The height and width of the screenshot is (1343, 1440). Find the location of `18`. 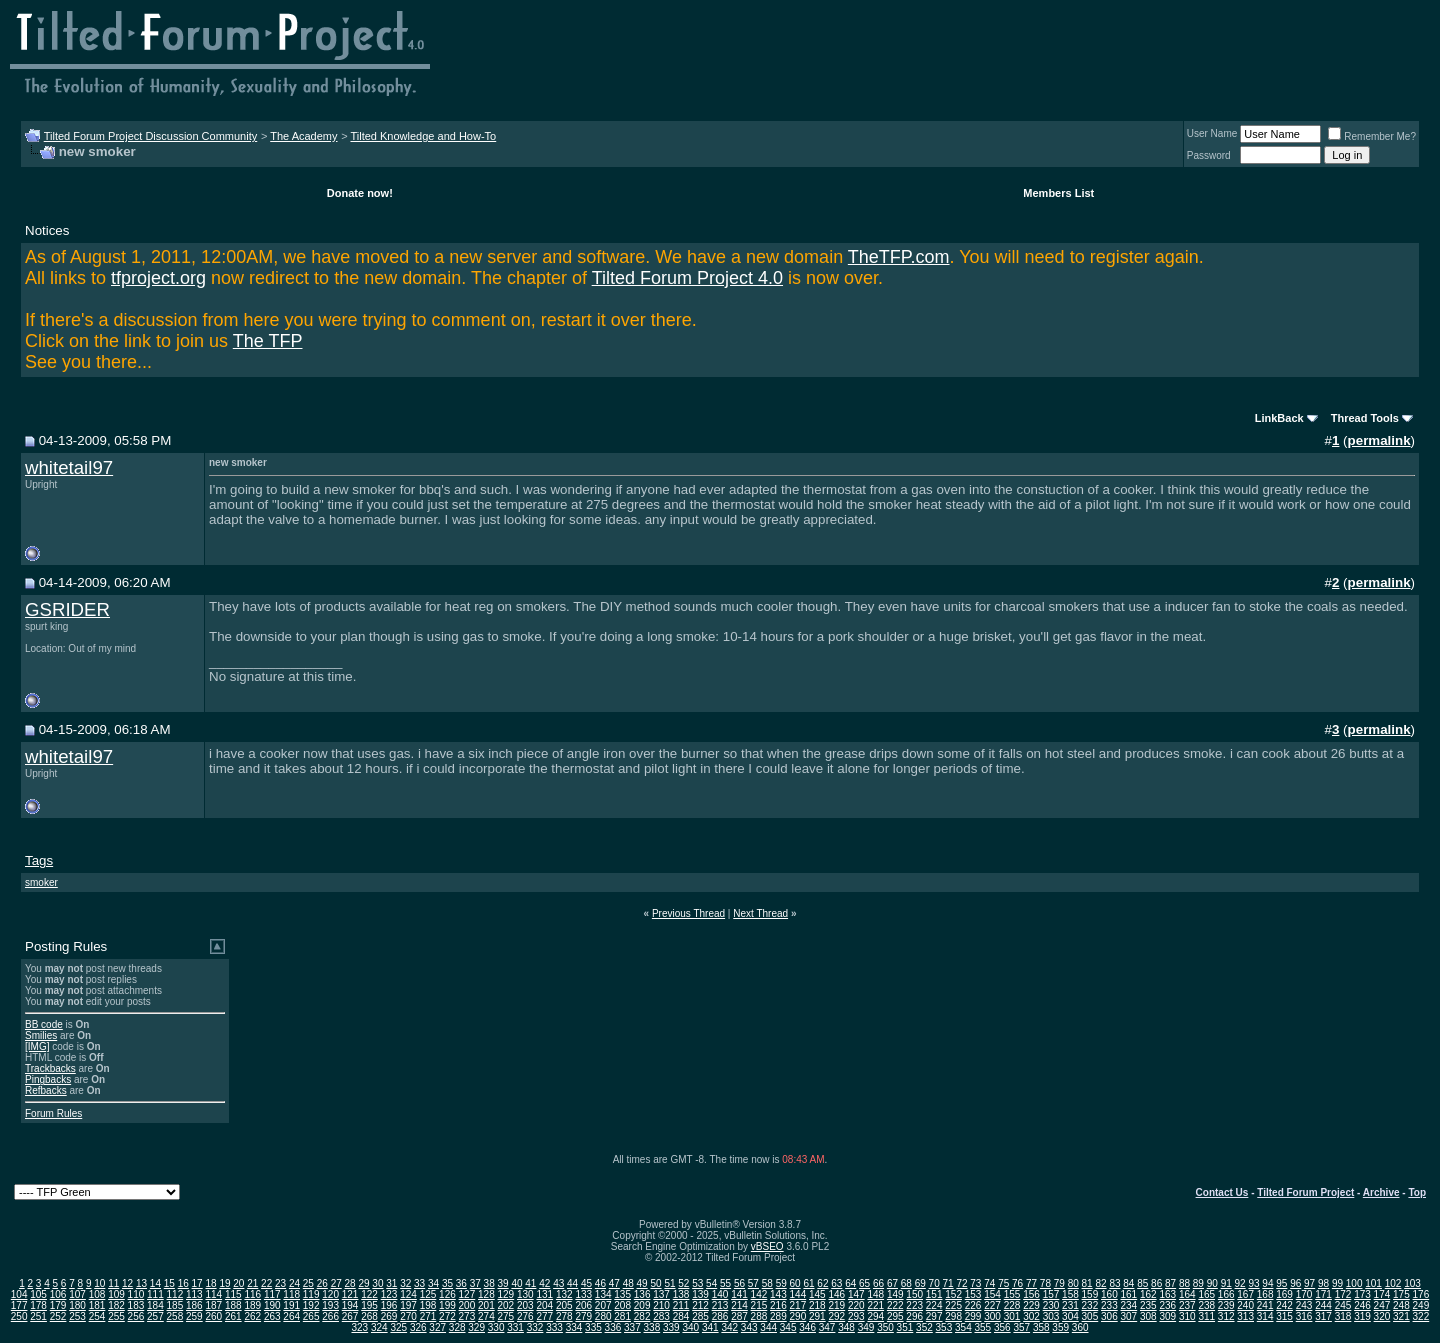

18 is located at coordinates (210, 1283).